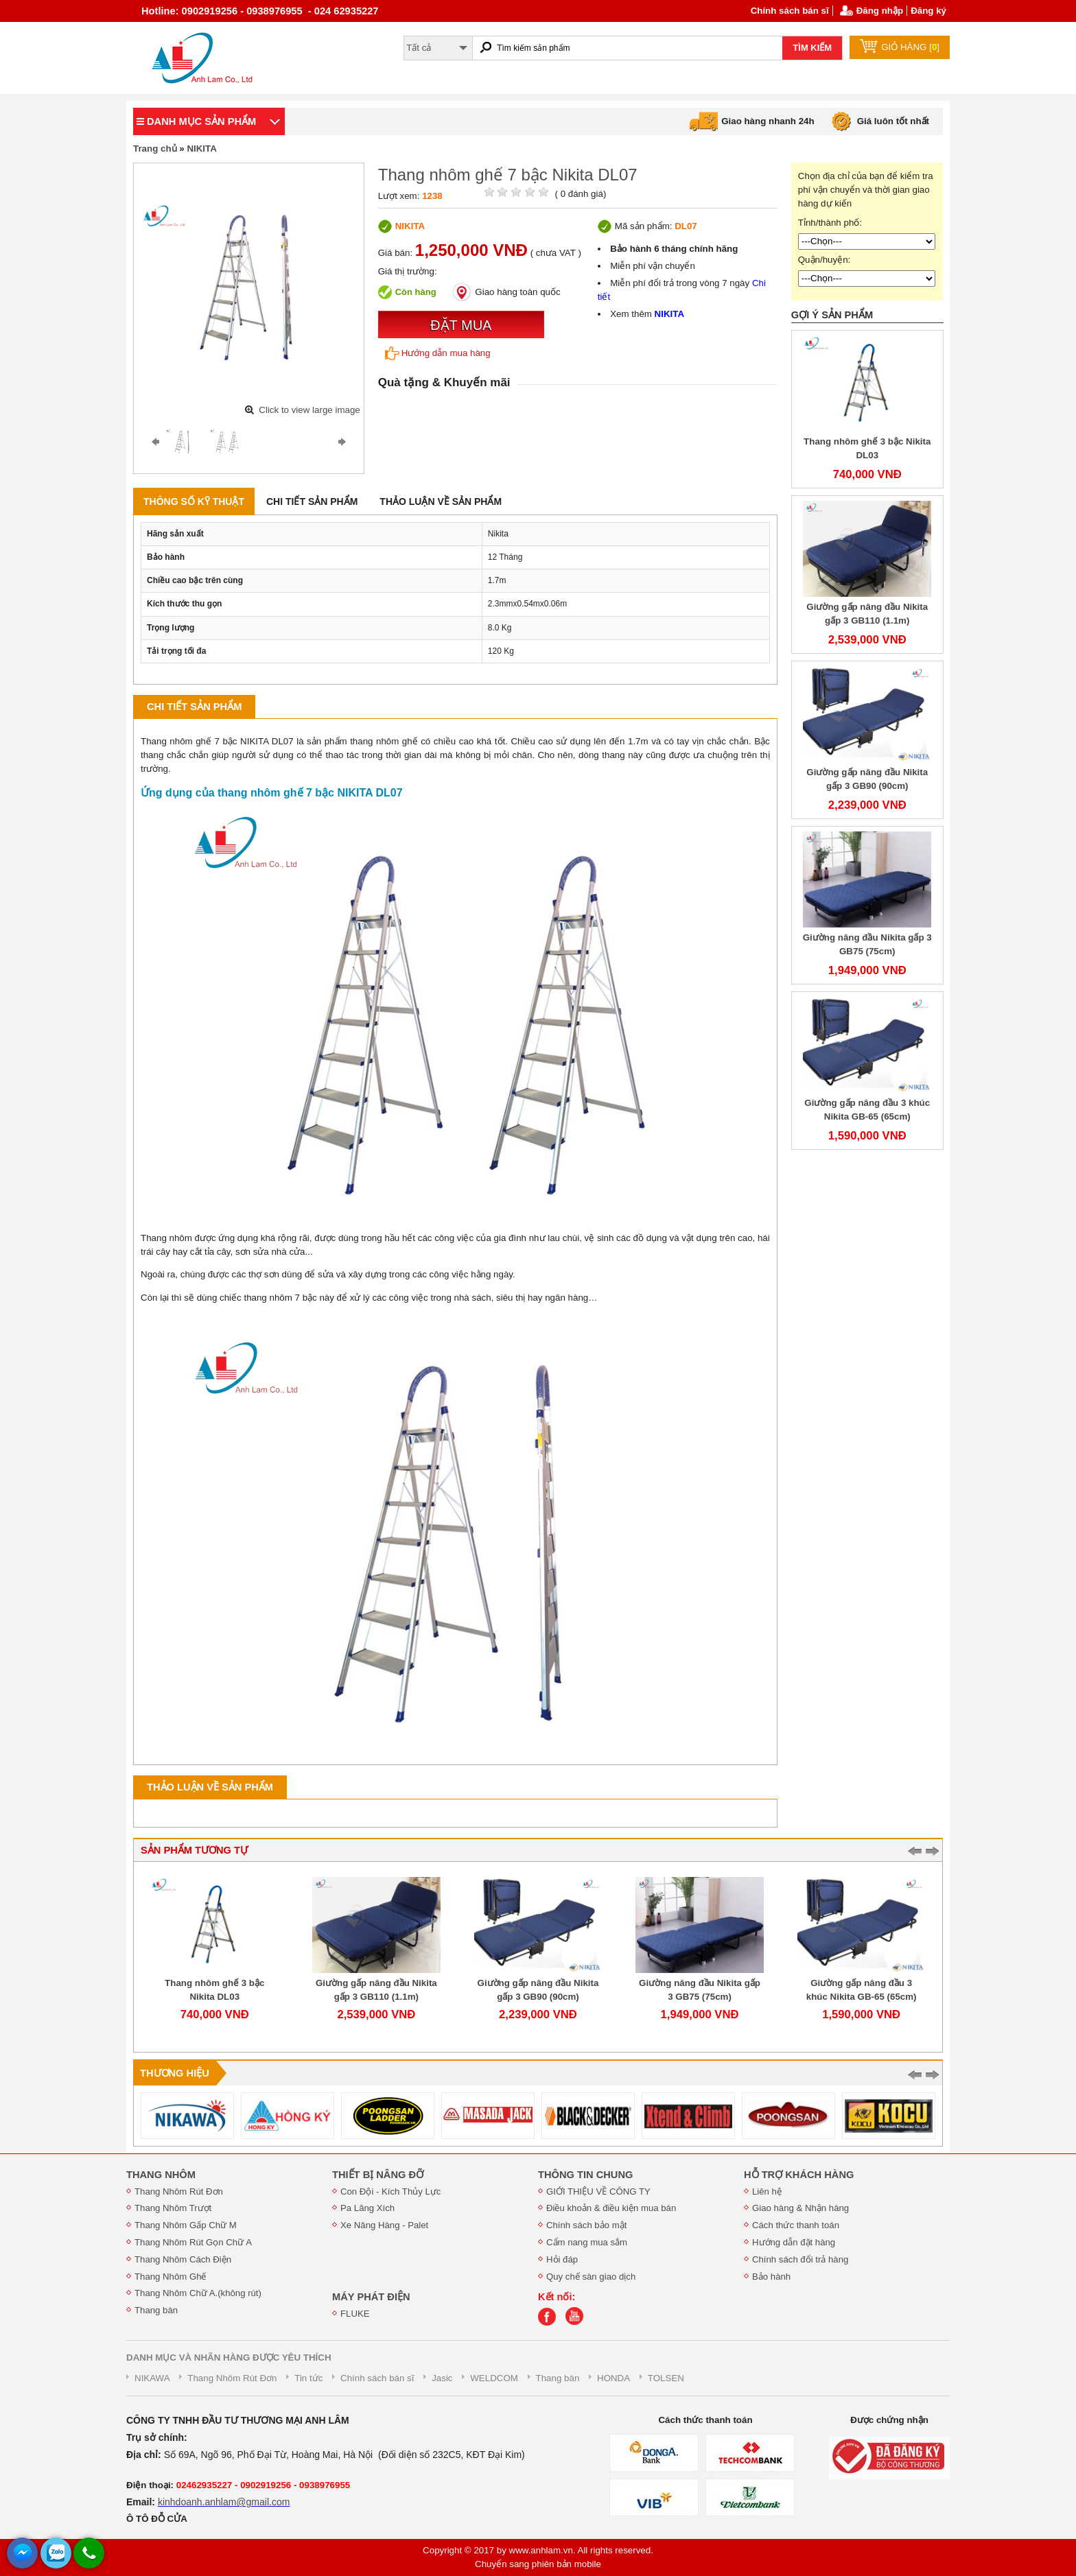  Describe the element at coordinates (367, 2208) in the screenshot. I see `Pa Lăng Xích` at that location.